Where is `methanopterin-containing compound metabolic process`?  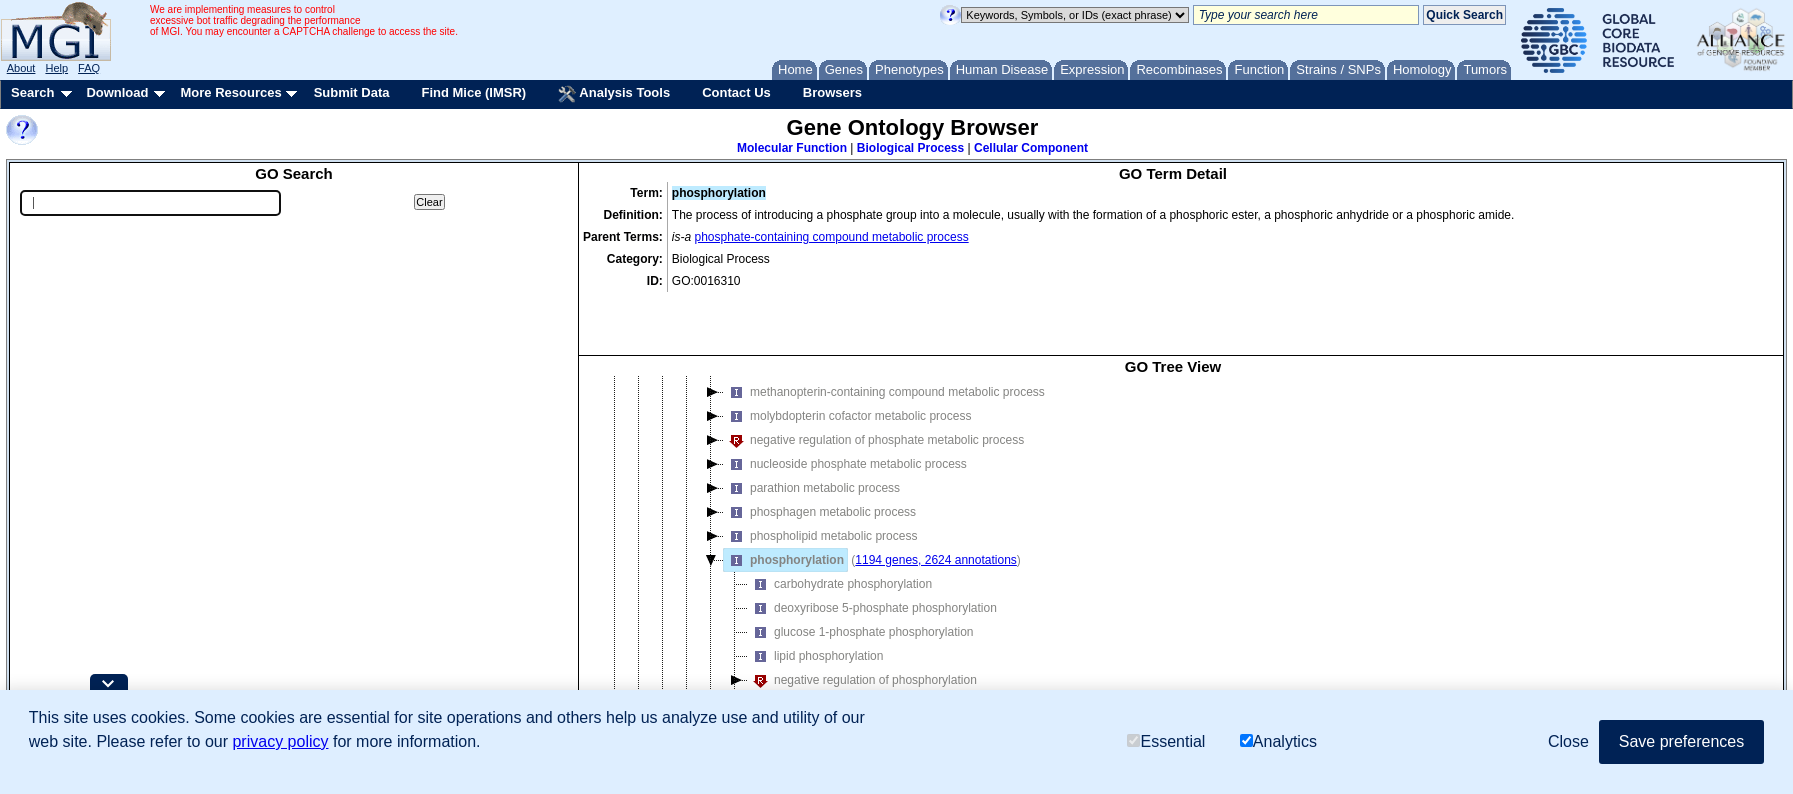 methanopterin-containing compound metabolic process is located at coordinates (884, 334).